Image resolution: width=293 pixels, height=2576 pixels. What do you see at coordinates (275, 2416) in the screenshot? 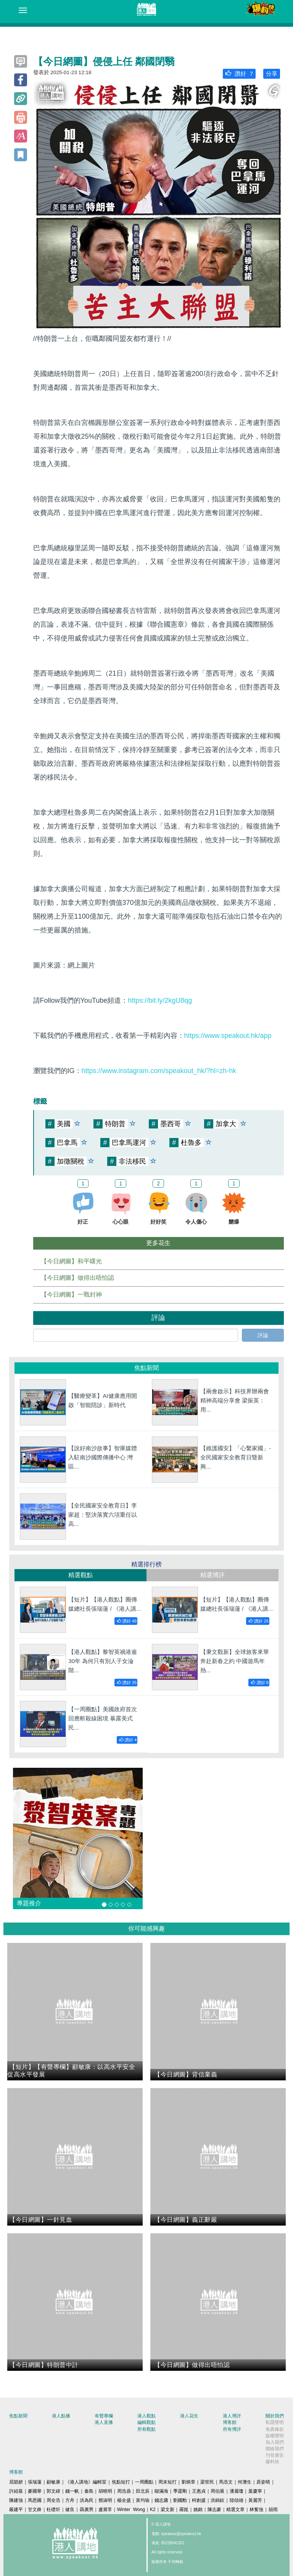
I see `關於我們` at bounding box center [275, 2416].